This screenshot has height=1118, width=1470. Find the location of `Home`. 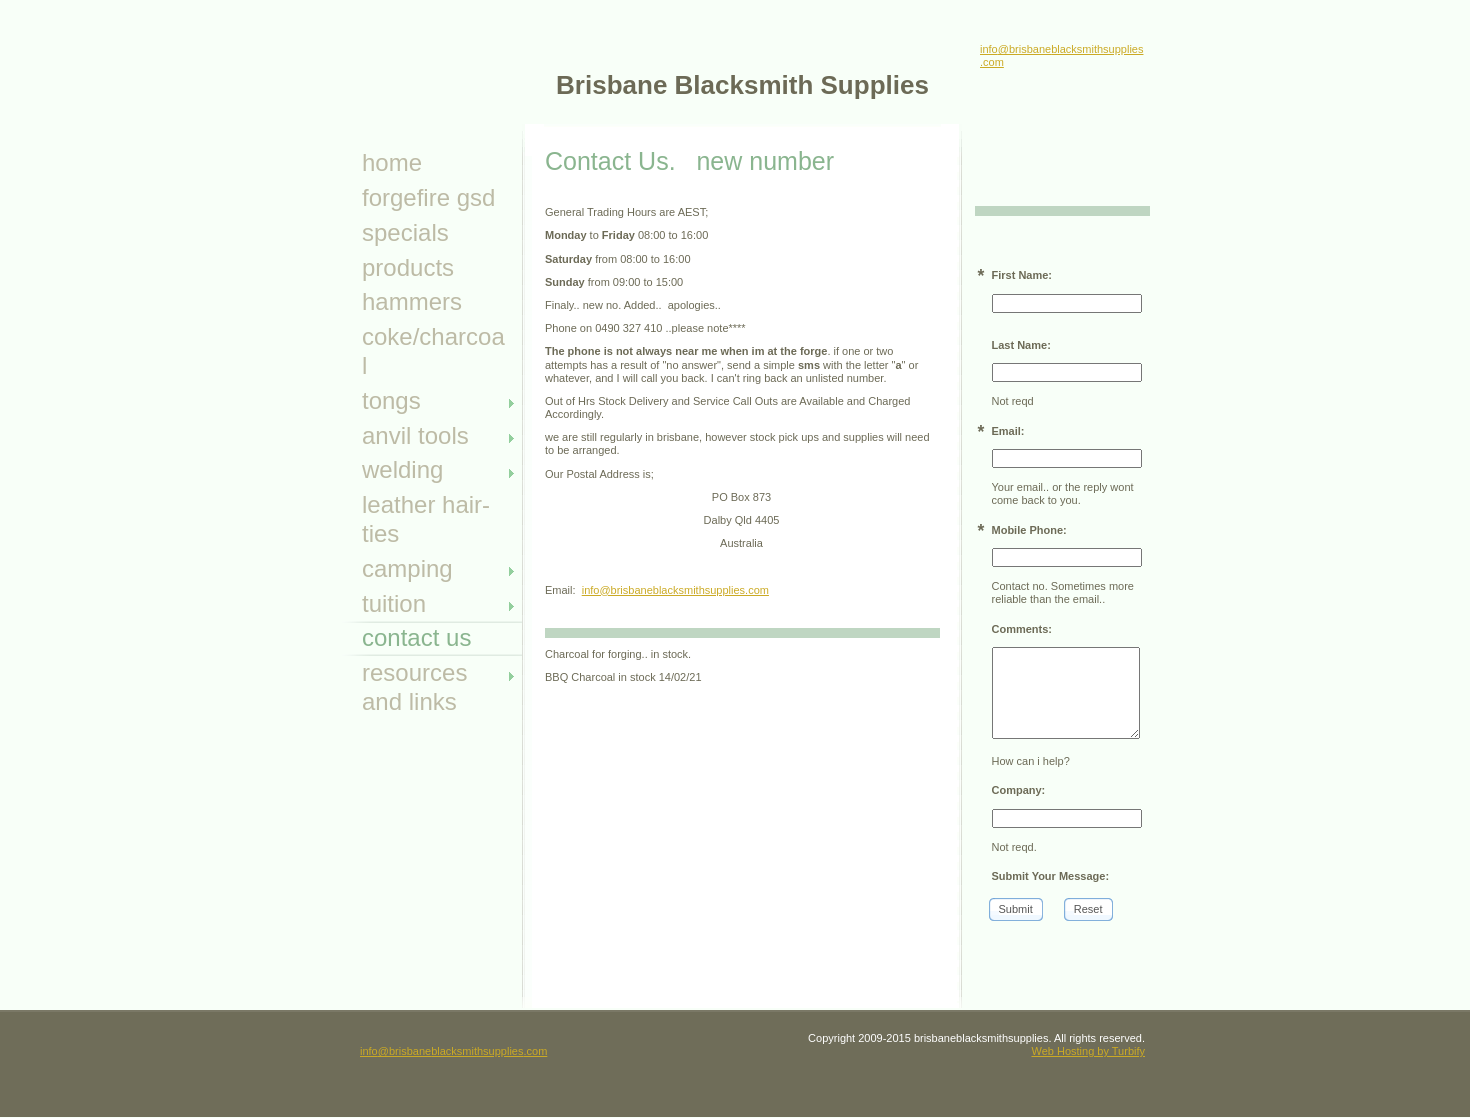

Home is located at coordinates (392, 162).